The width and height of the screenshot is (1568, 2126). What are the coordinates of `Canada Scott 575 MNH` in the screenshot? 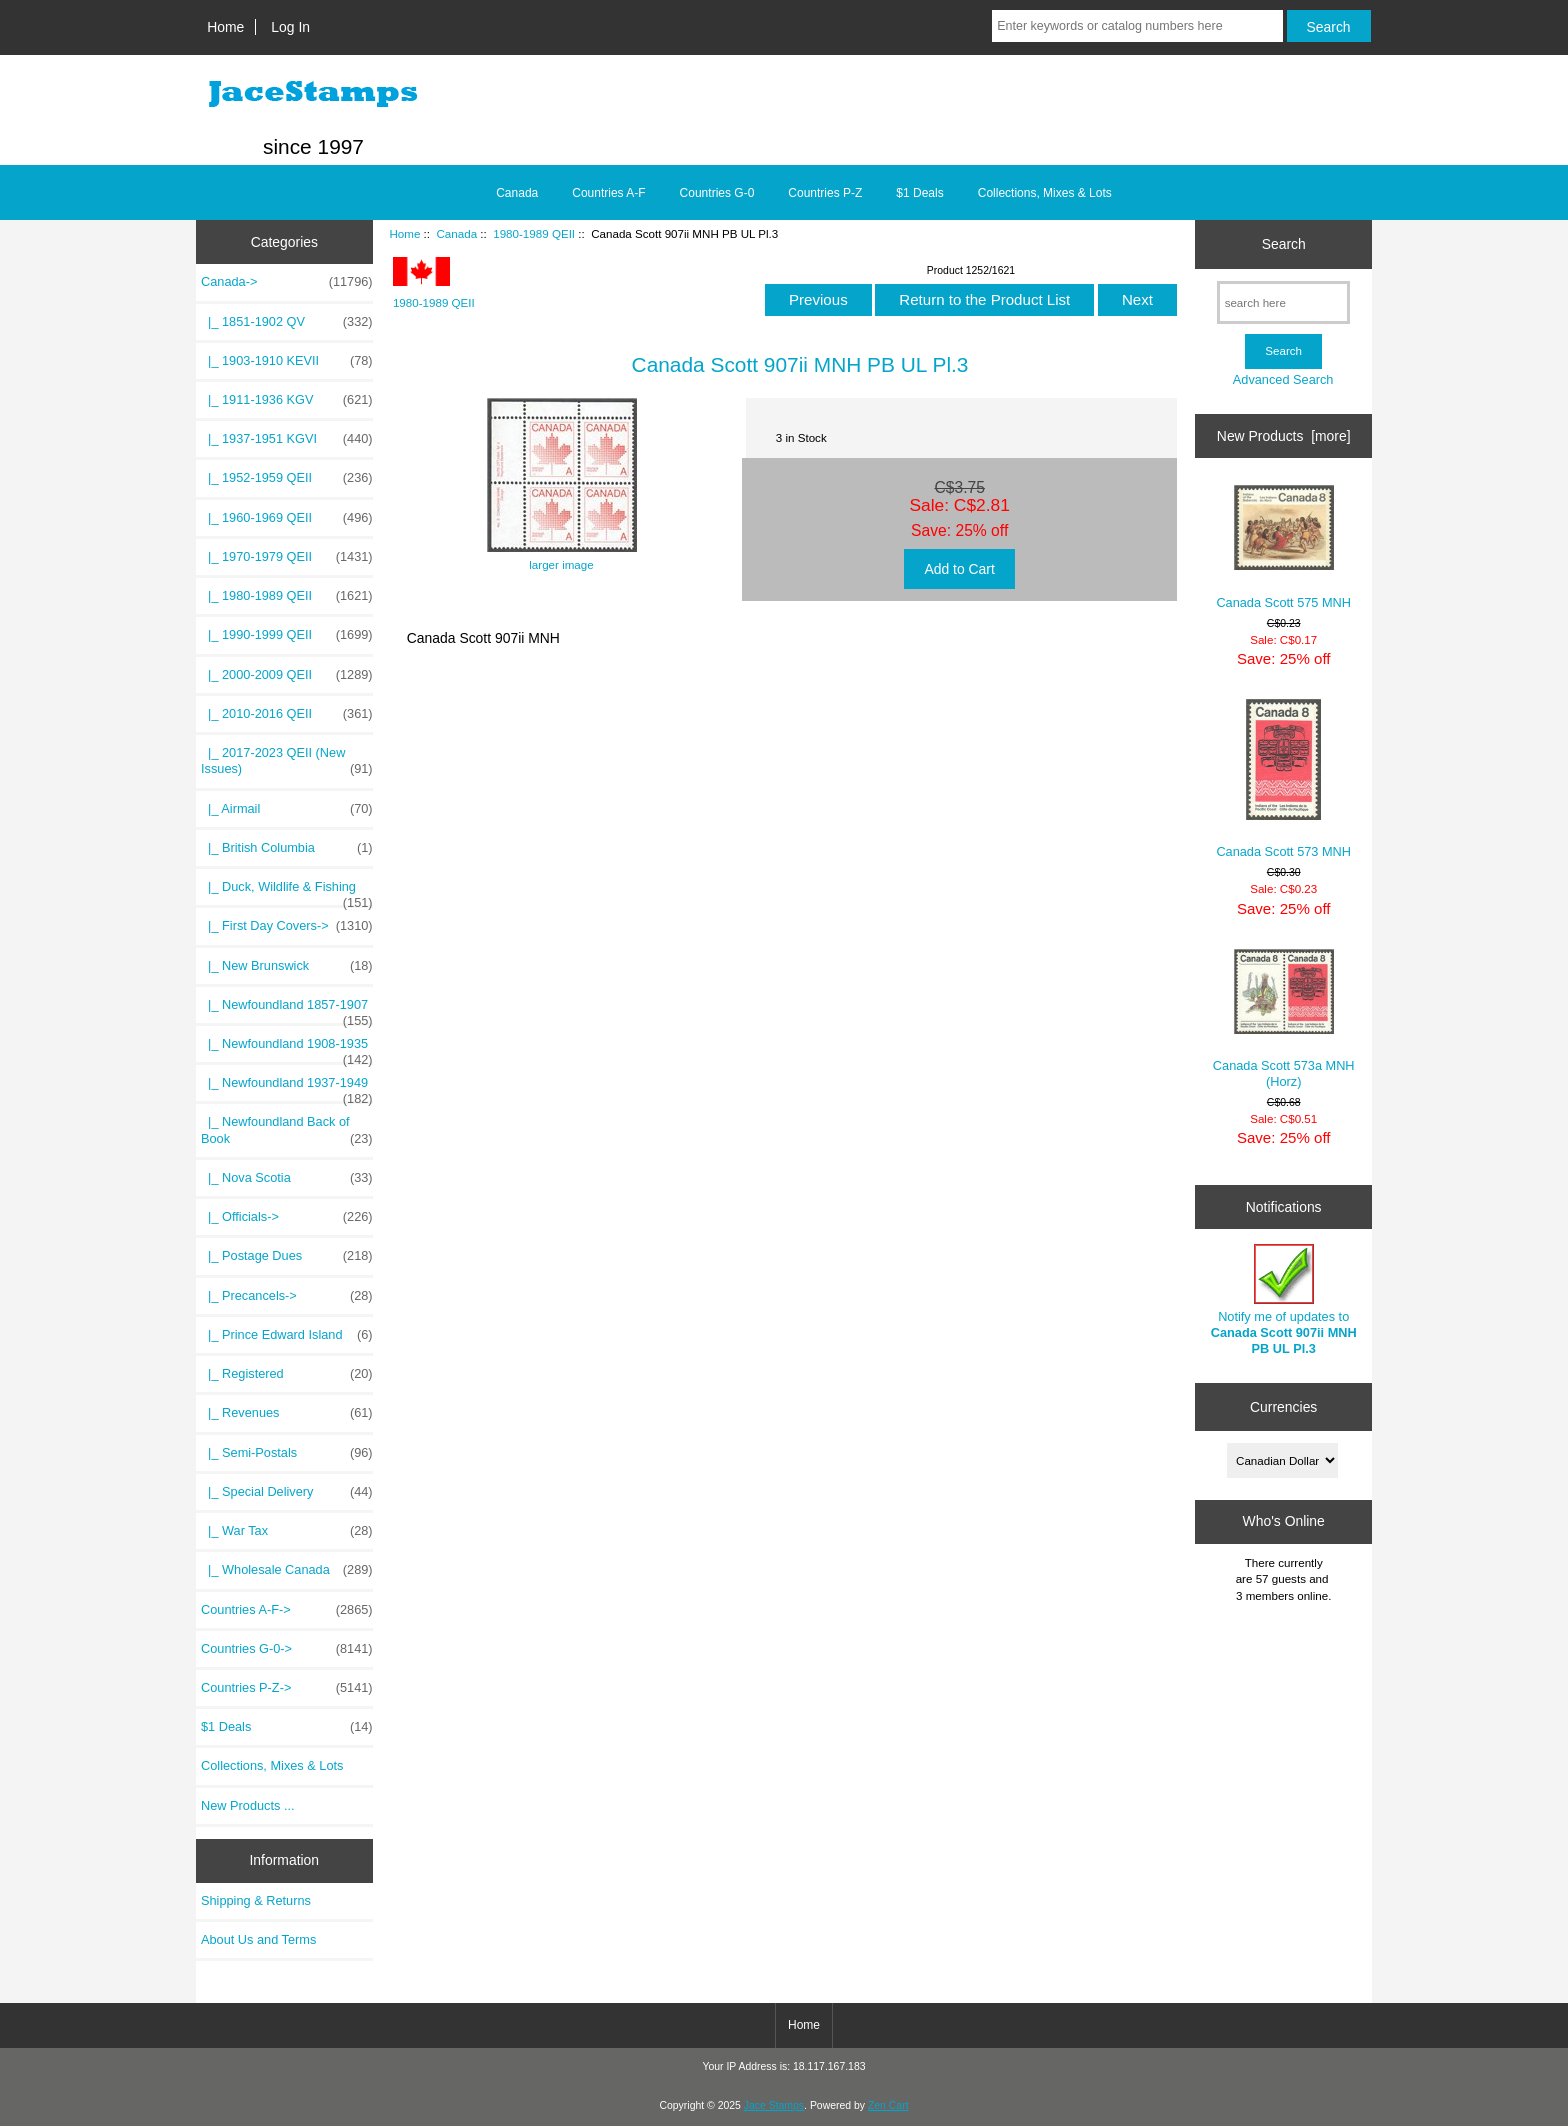 It's located at (1283, 547).